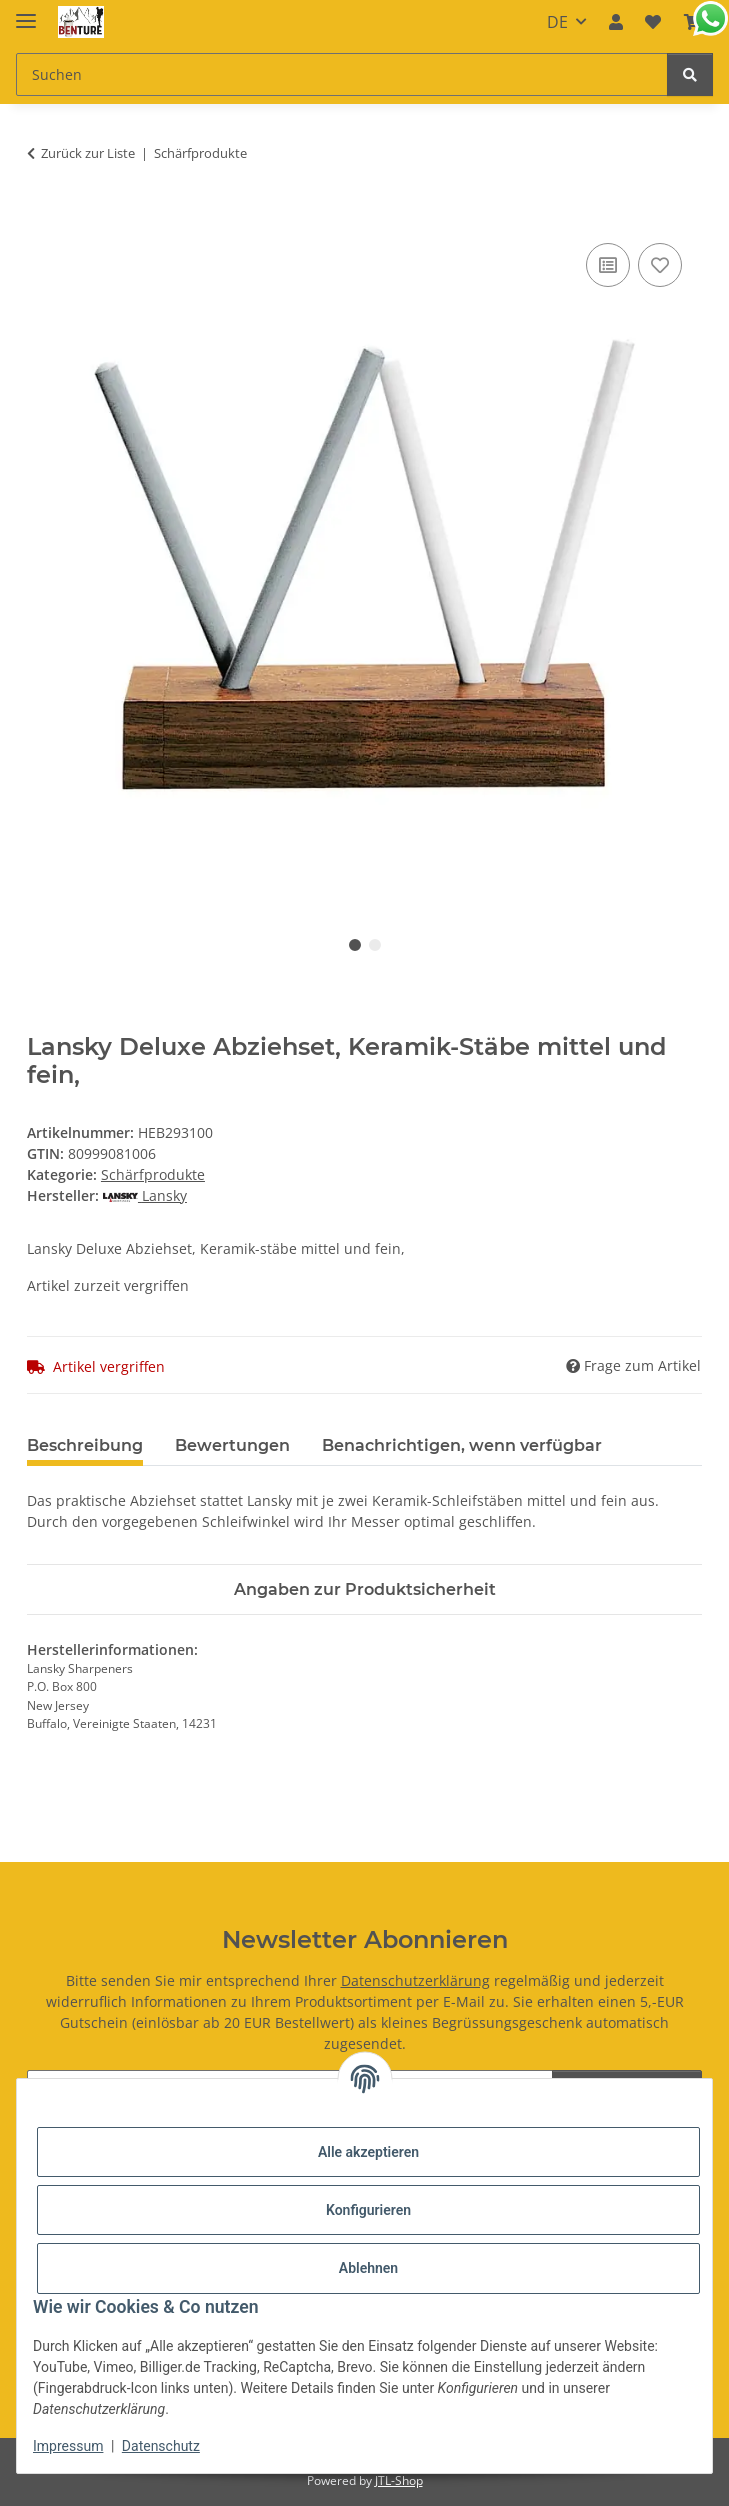 Image resolution: width=729 pixels, height=2506 pixels. Describe the element at coordinates (616, 22) in the screenshot. I see `[button]` at that location.